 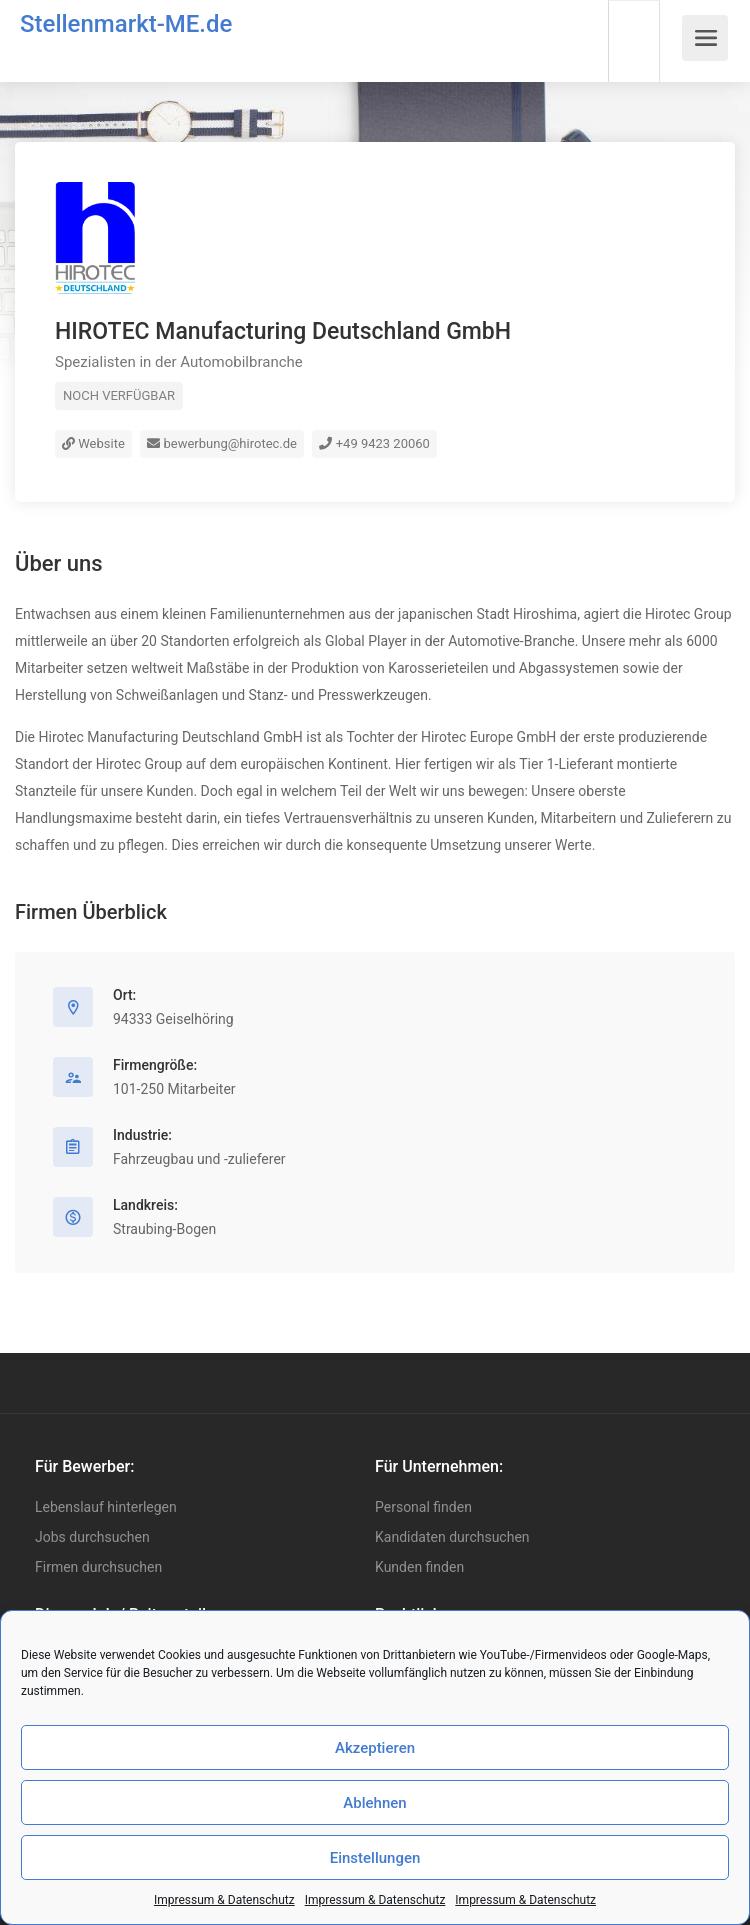 What do you see at coordinates (374, 443) in the screenshot?
I see `+49 9423 20060` at bounding box center [374, 443].